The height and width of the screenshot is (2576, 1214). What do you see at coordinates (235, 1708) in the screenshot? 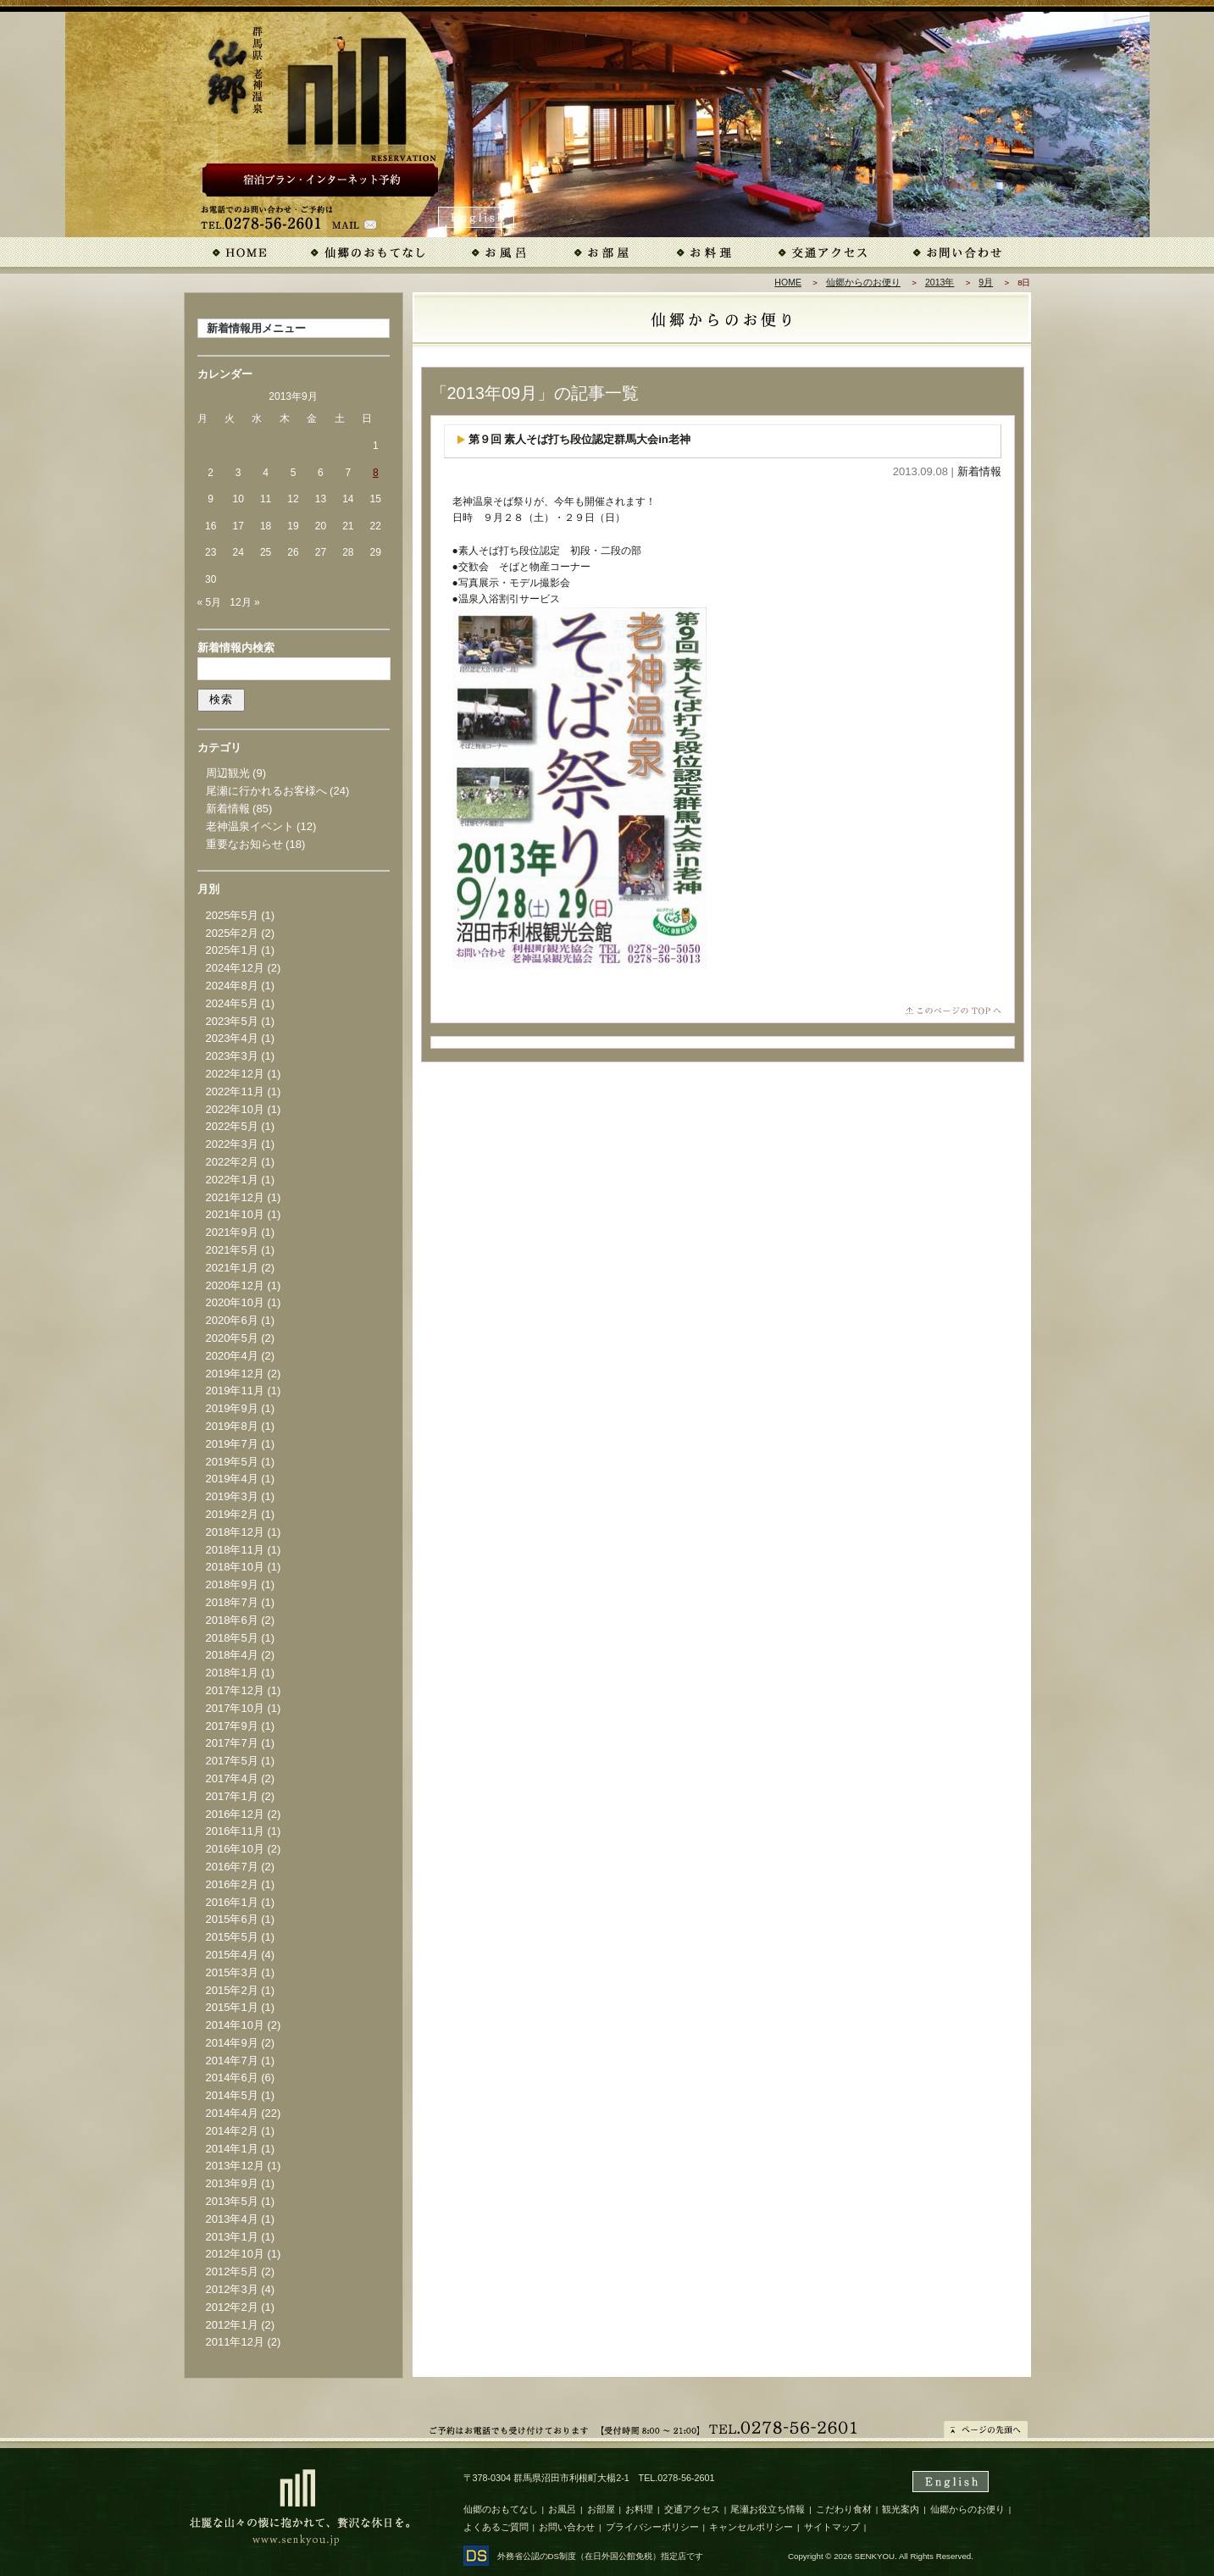
I see `2017年10月` at bounding box center [235, 1708].